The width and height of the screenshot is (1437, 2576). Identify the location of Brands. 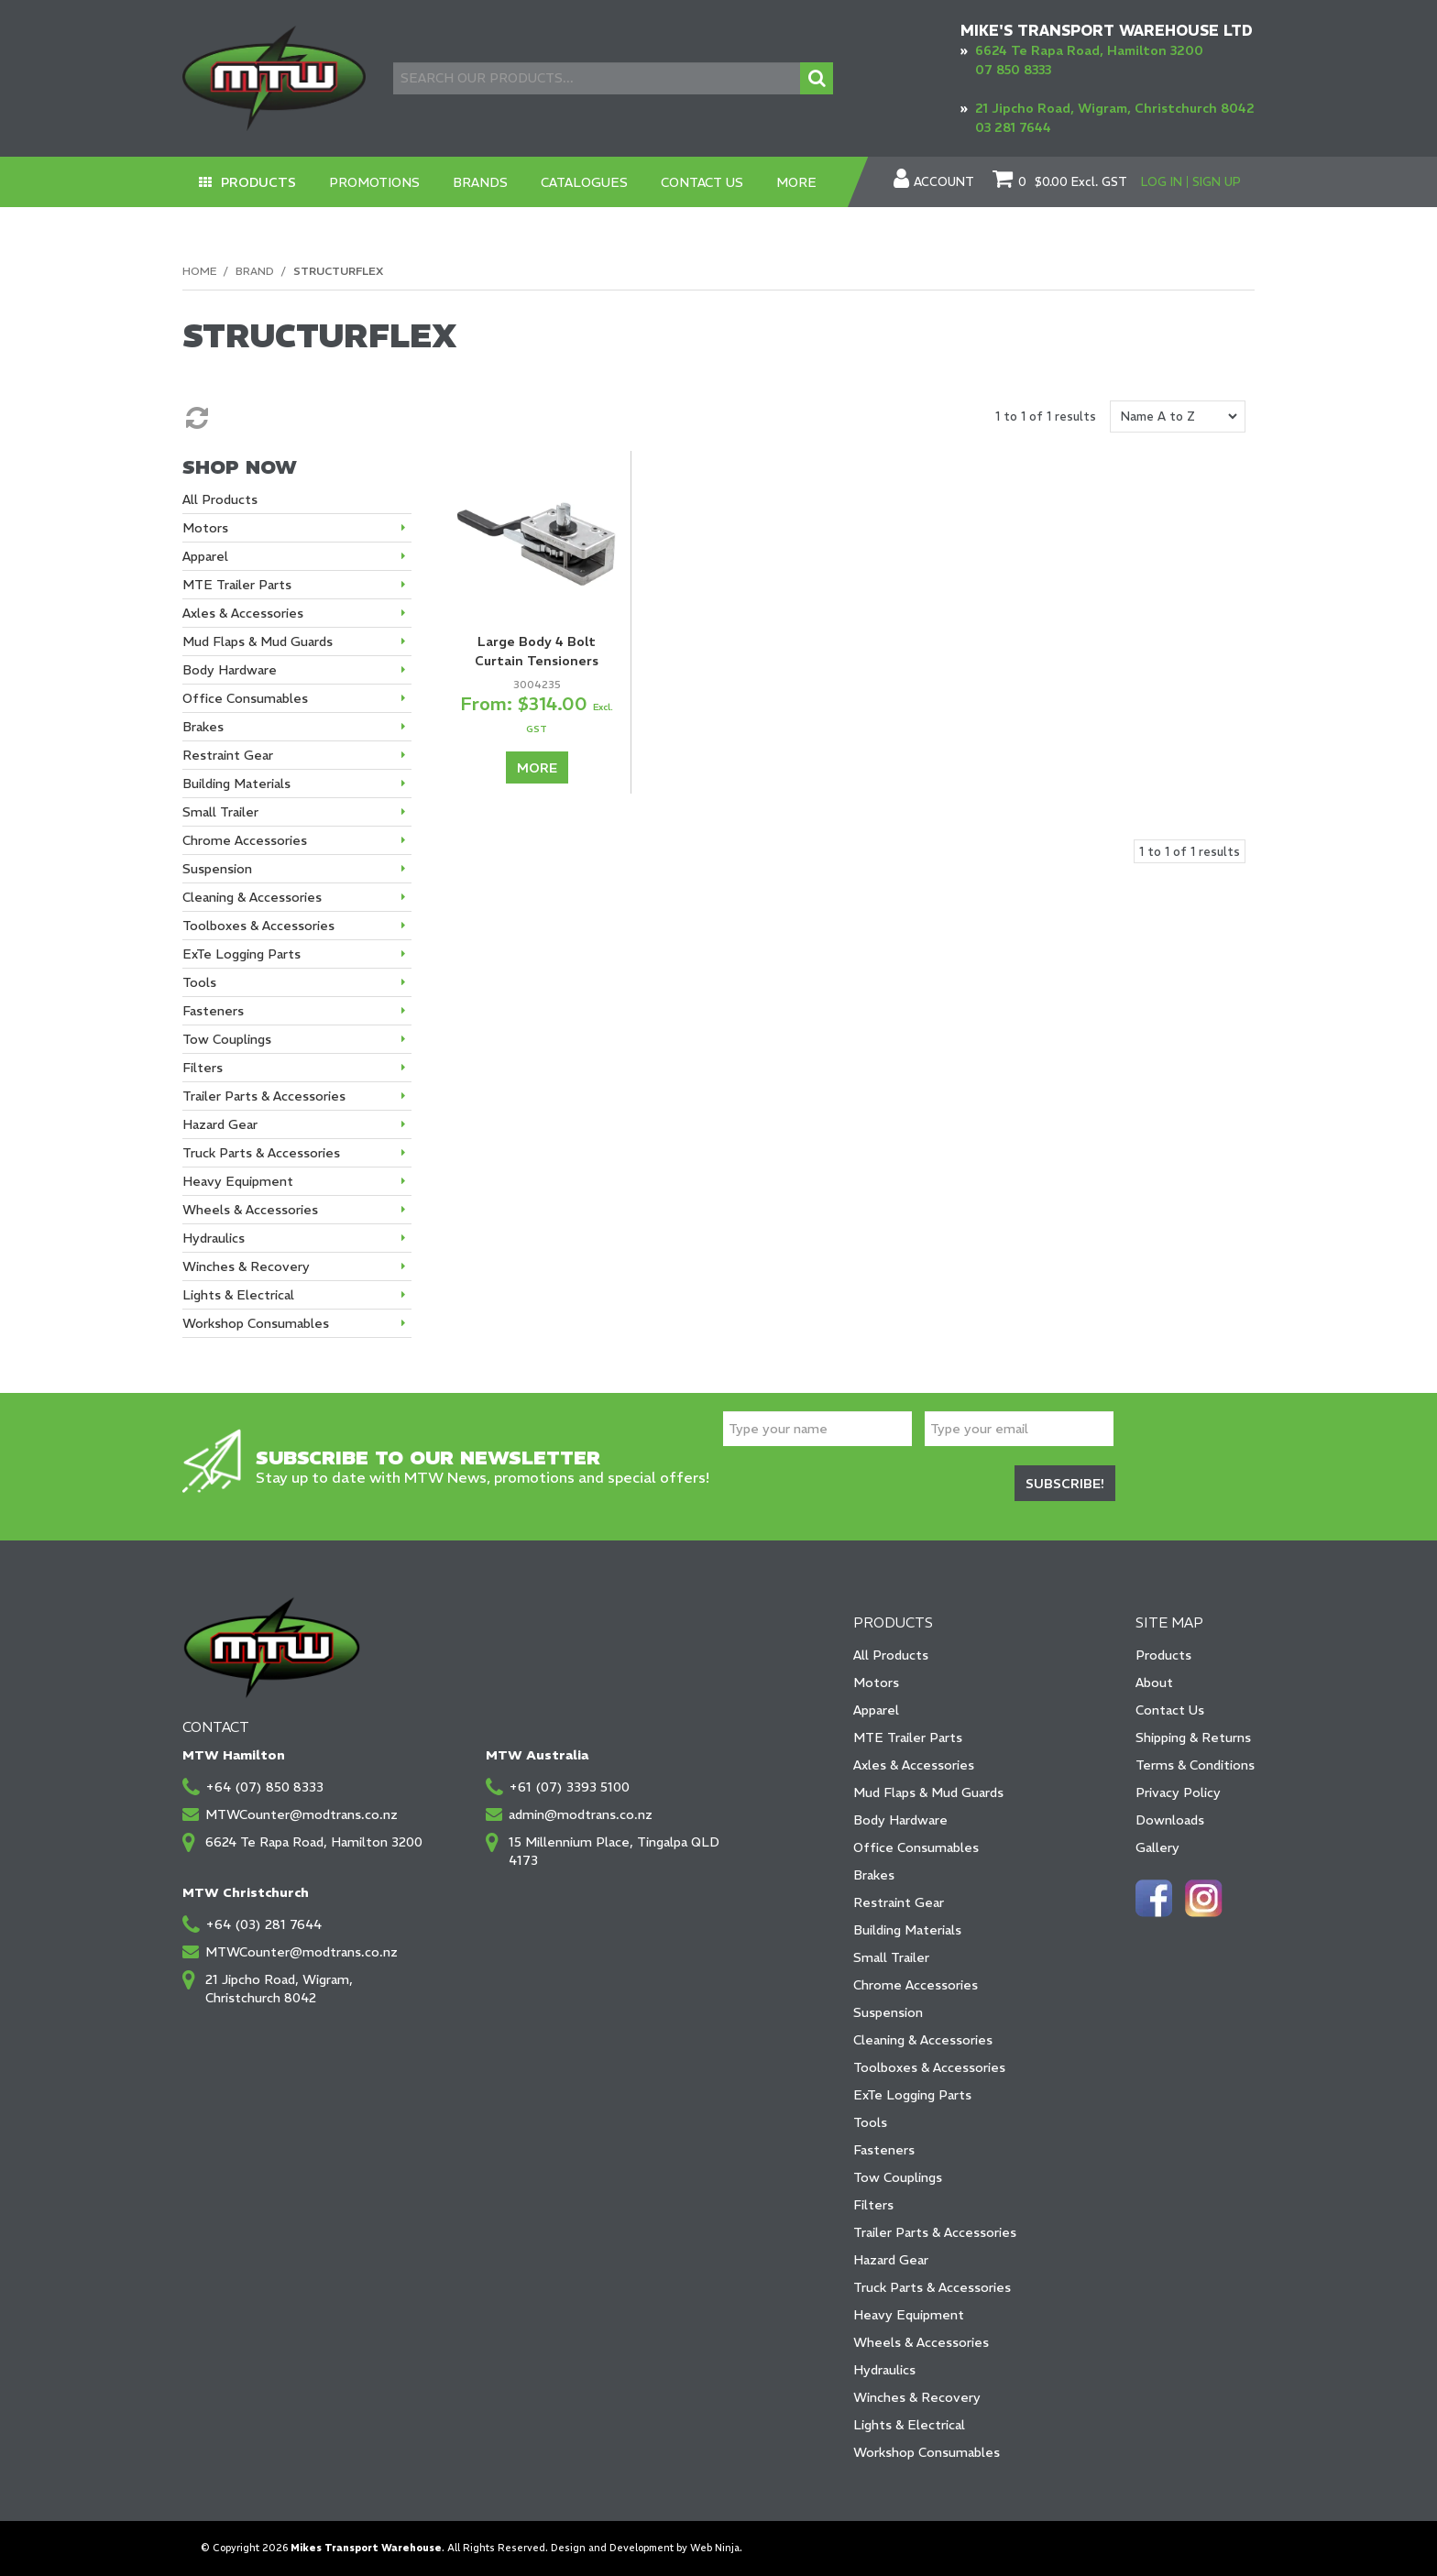
(481, 182).